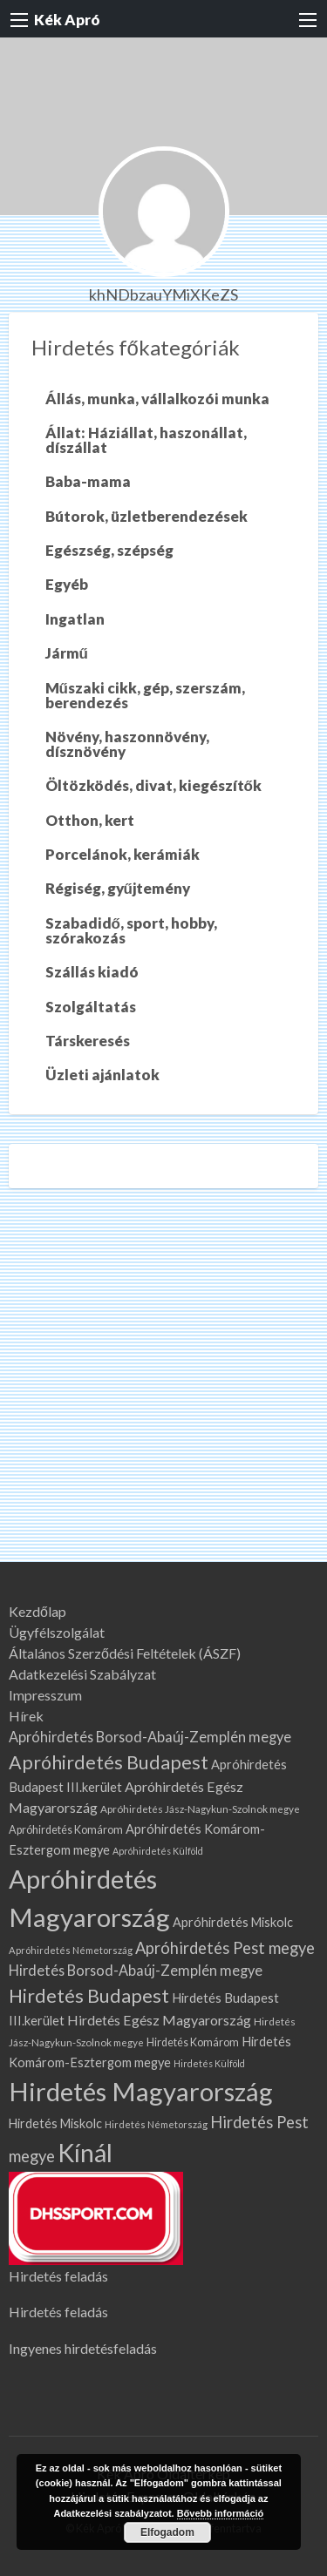 Image resolution: width=327 pixels, height=2576 pixels. What do you see at coordinates (37, 1612) in the screenshot?
I see `Kezdőlap` at bounding box center [37, 1612].